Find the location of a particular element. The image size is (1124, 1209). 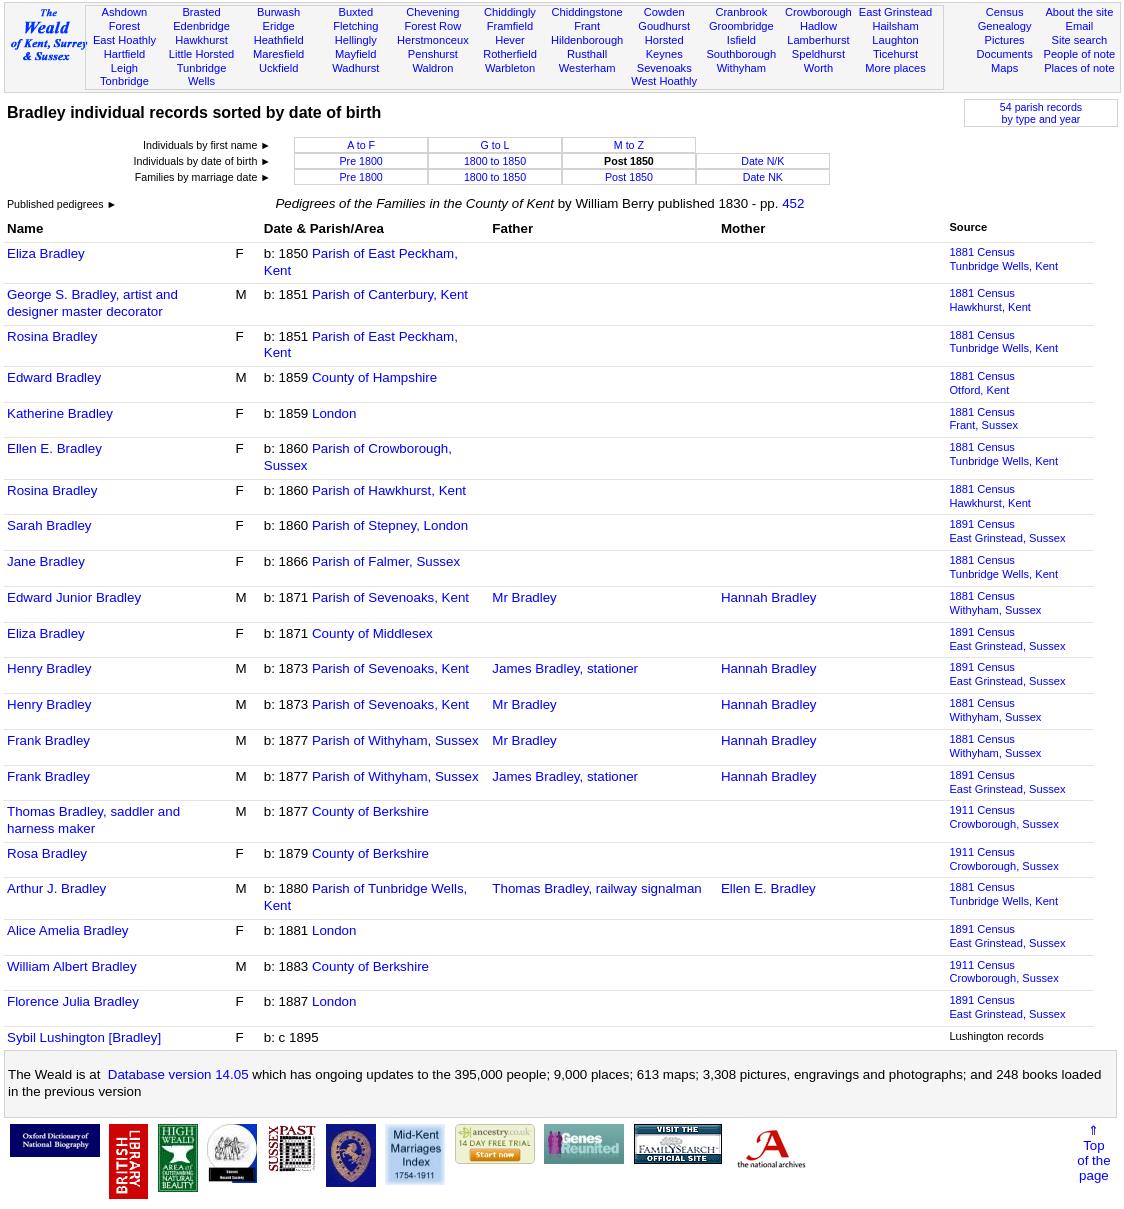

M to Z is located at coordinates (629, 145).